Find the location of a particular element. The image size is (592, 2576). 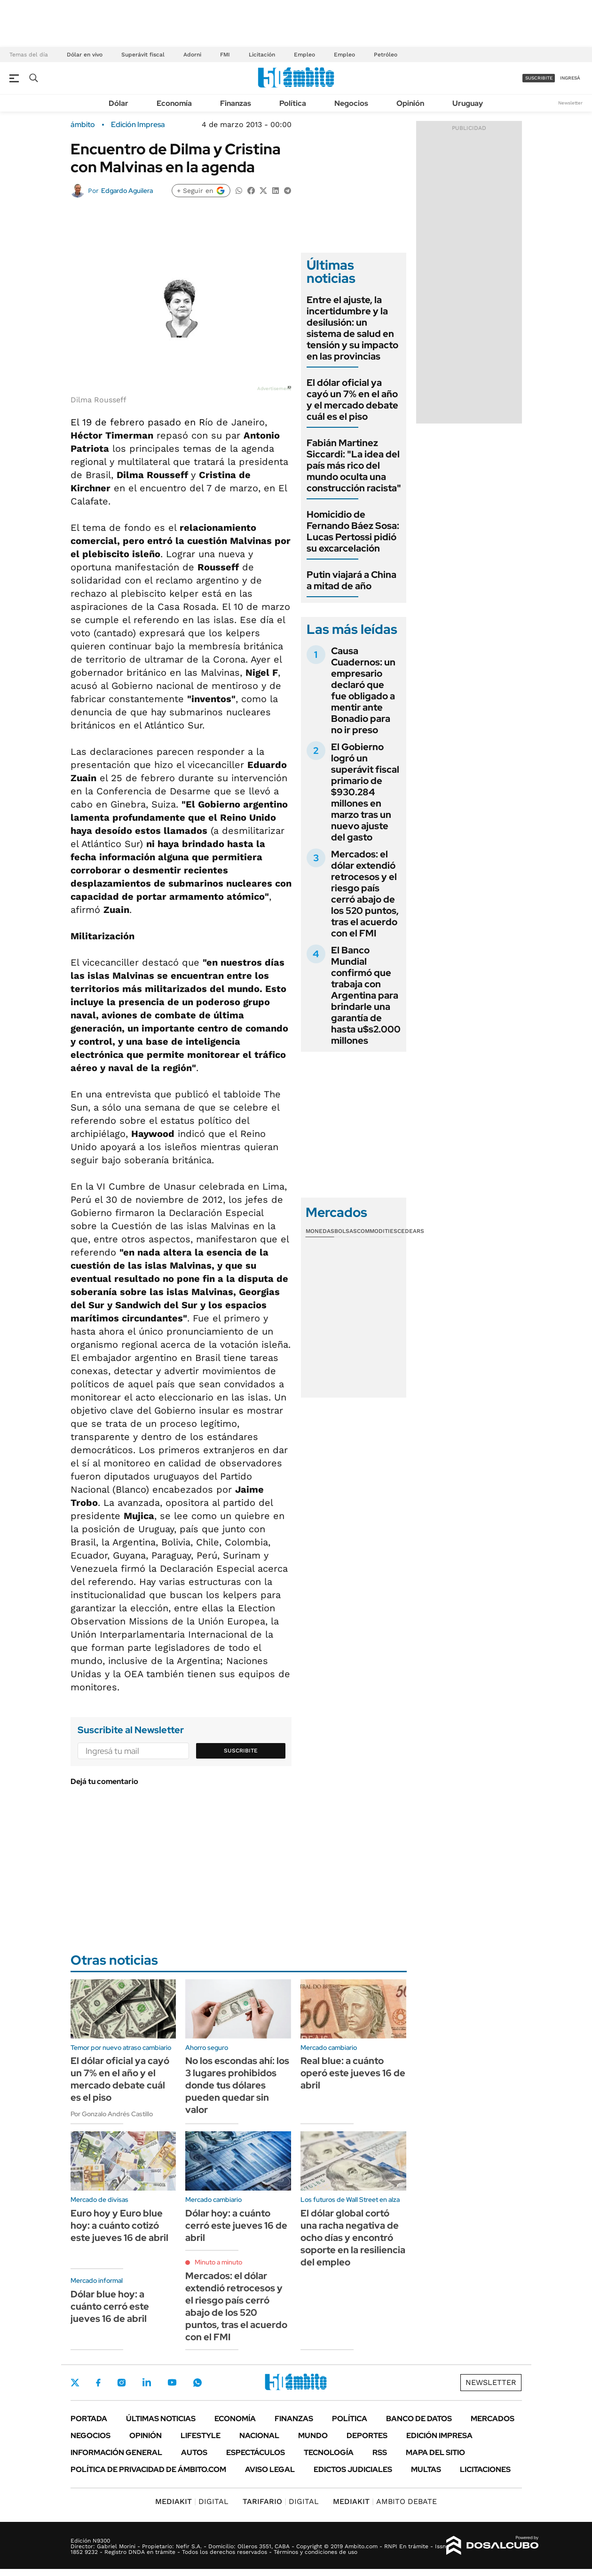

Suscribite is located at coordinates (241, 1750).